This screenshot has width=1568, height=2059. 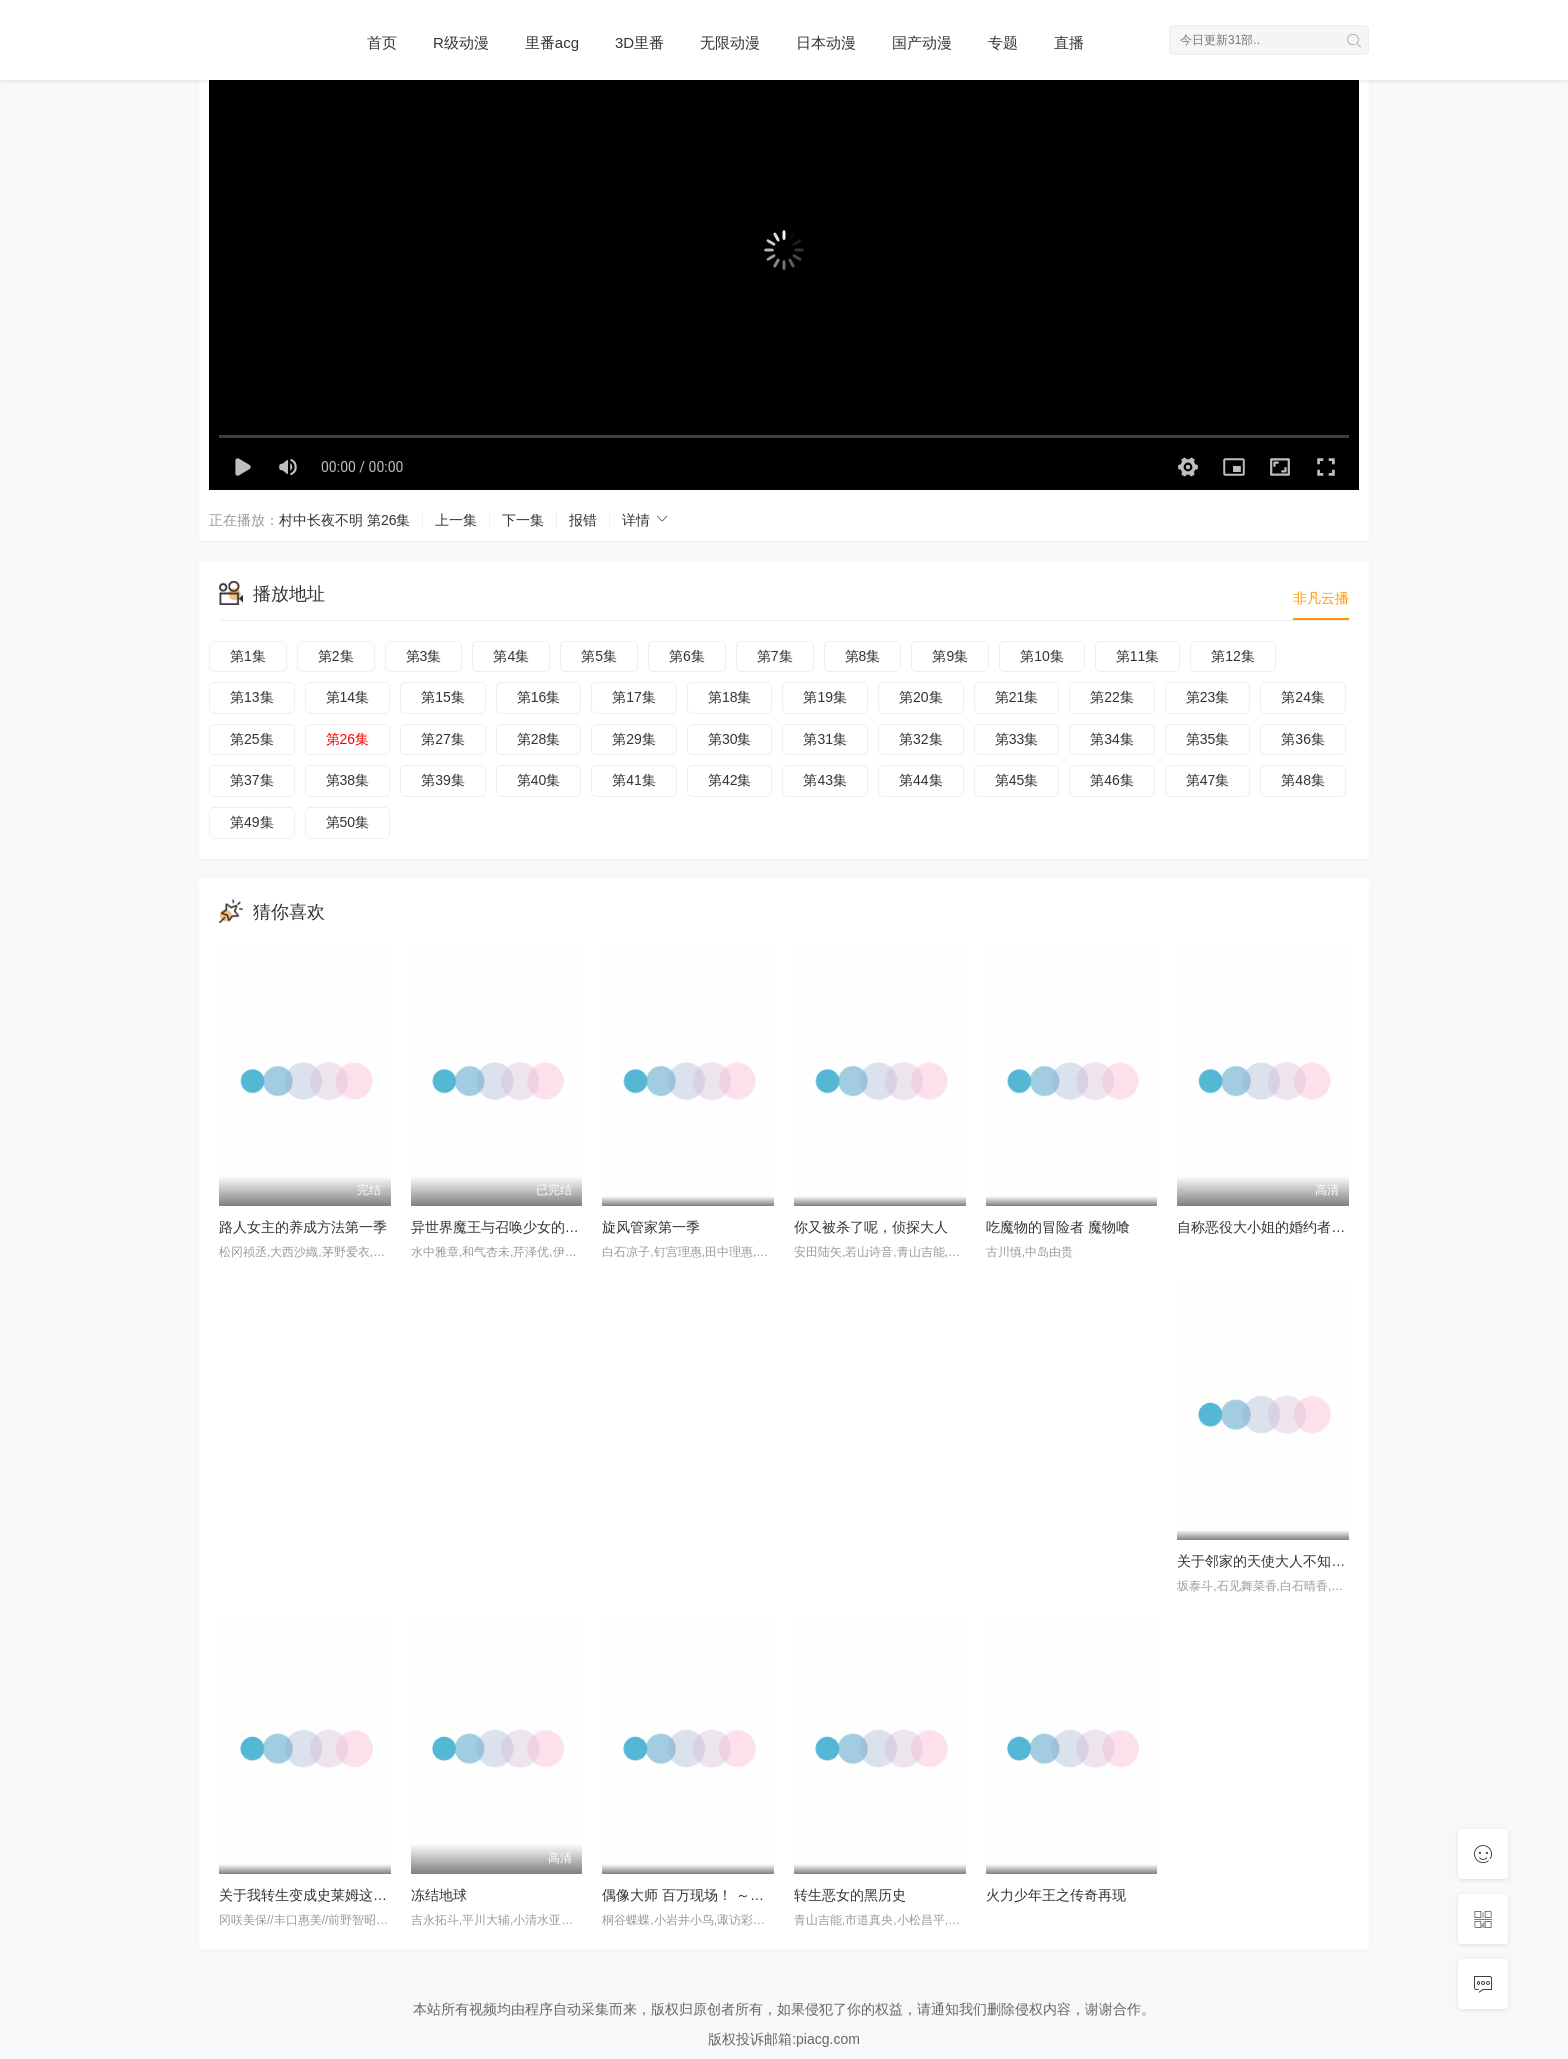 What do you see at coordinates (921, 739) in the screenshot?
I see `第32集` at bounding box center [921, 739].